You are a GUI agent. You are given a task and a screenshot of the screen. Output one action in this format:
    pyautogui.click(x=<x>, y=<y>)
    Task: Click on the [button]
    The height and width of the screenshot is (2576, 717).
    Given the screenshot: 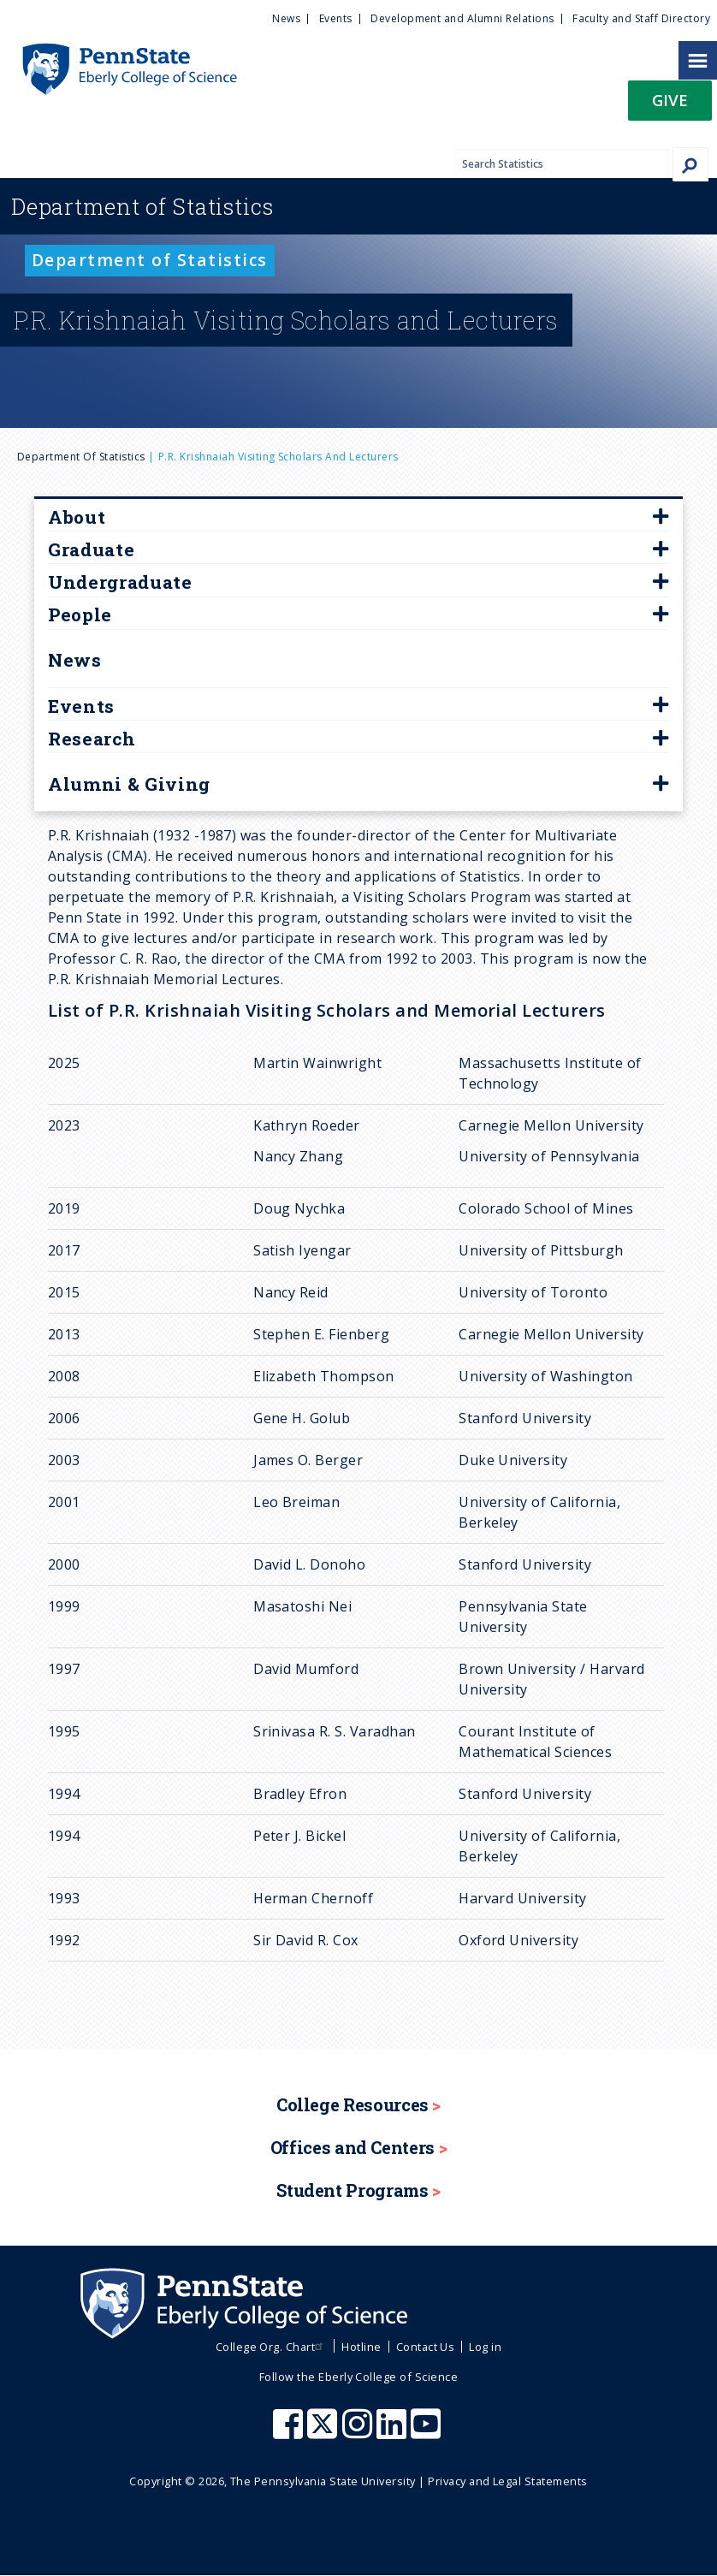 What is the action you would take?
    pyautogui.click(x=670, y=105)
    